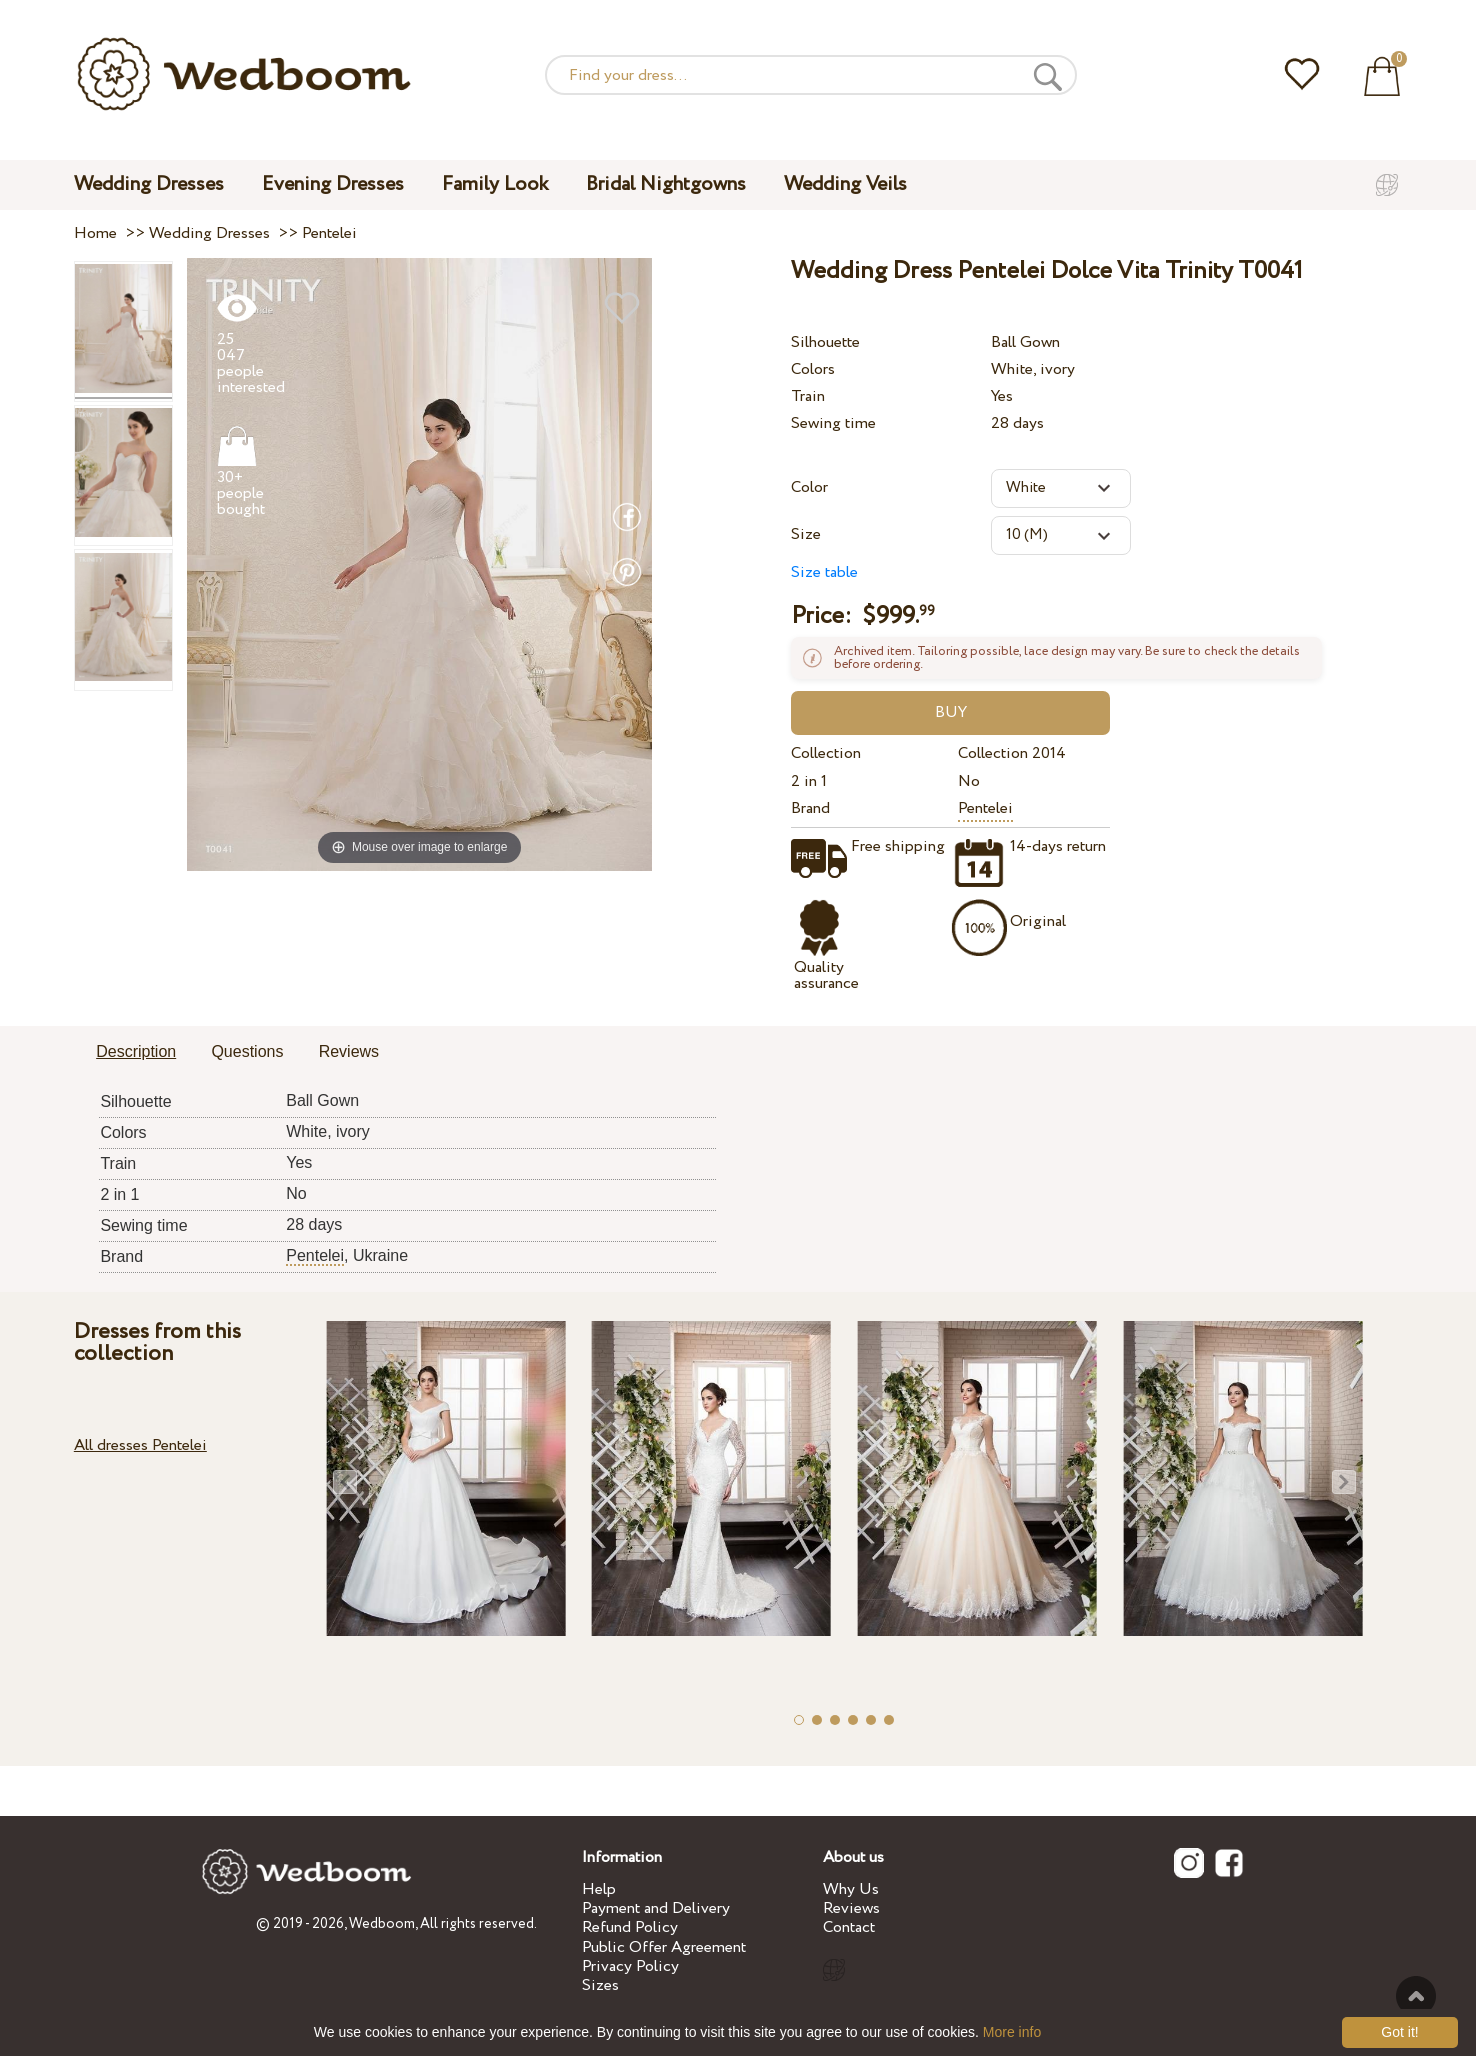 The width and height of the screenshot is (1476, 2056). What do you see at coordinates (851, 1908) in the screenshot?
I see `Reviews` at bounding box center [851, 1908].